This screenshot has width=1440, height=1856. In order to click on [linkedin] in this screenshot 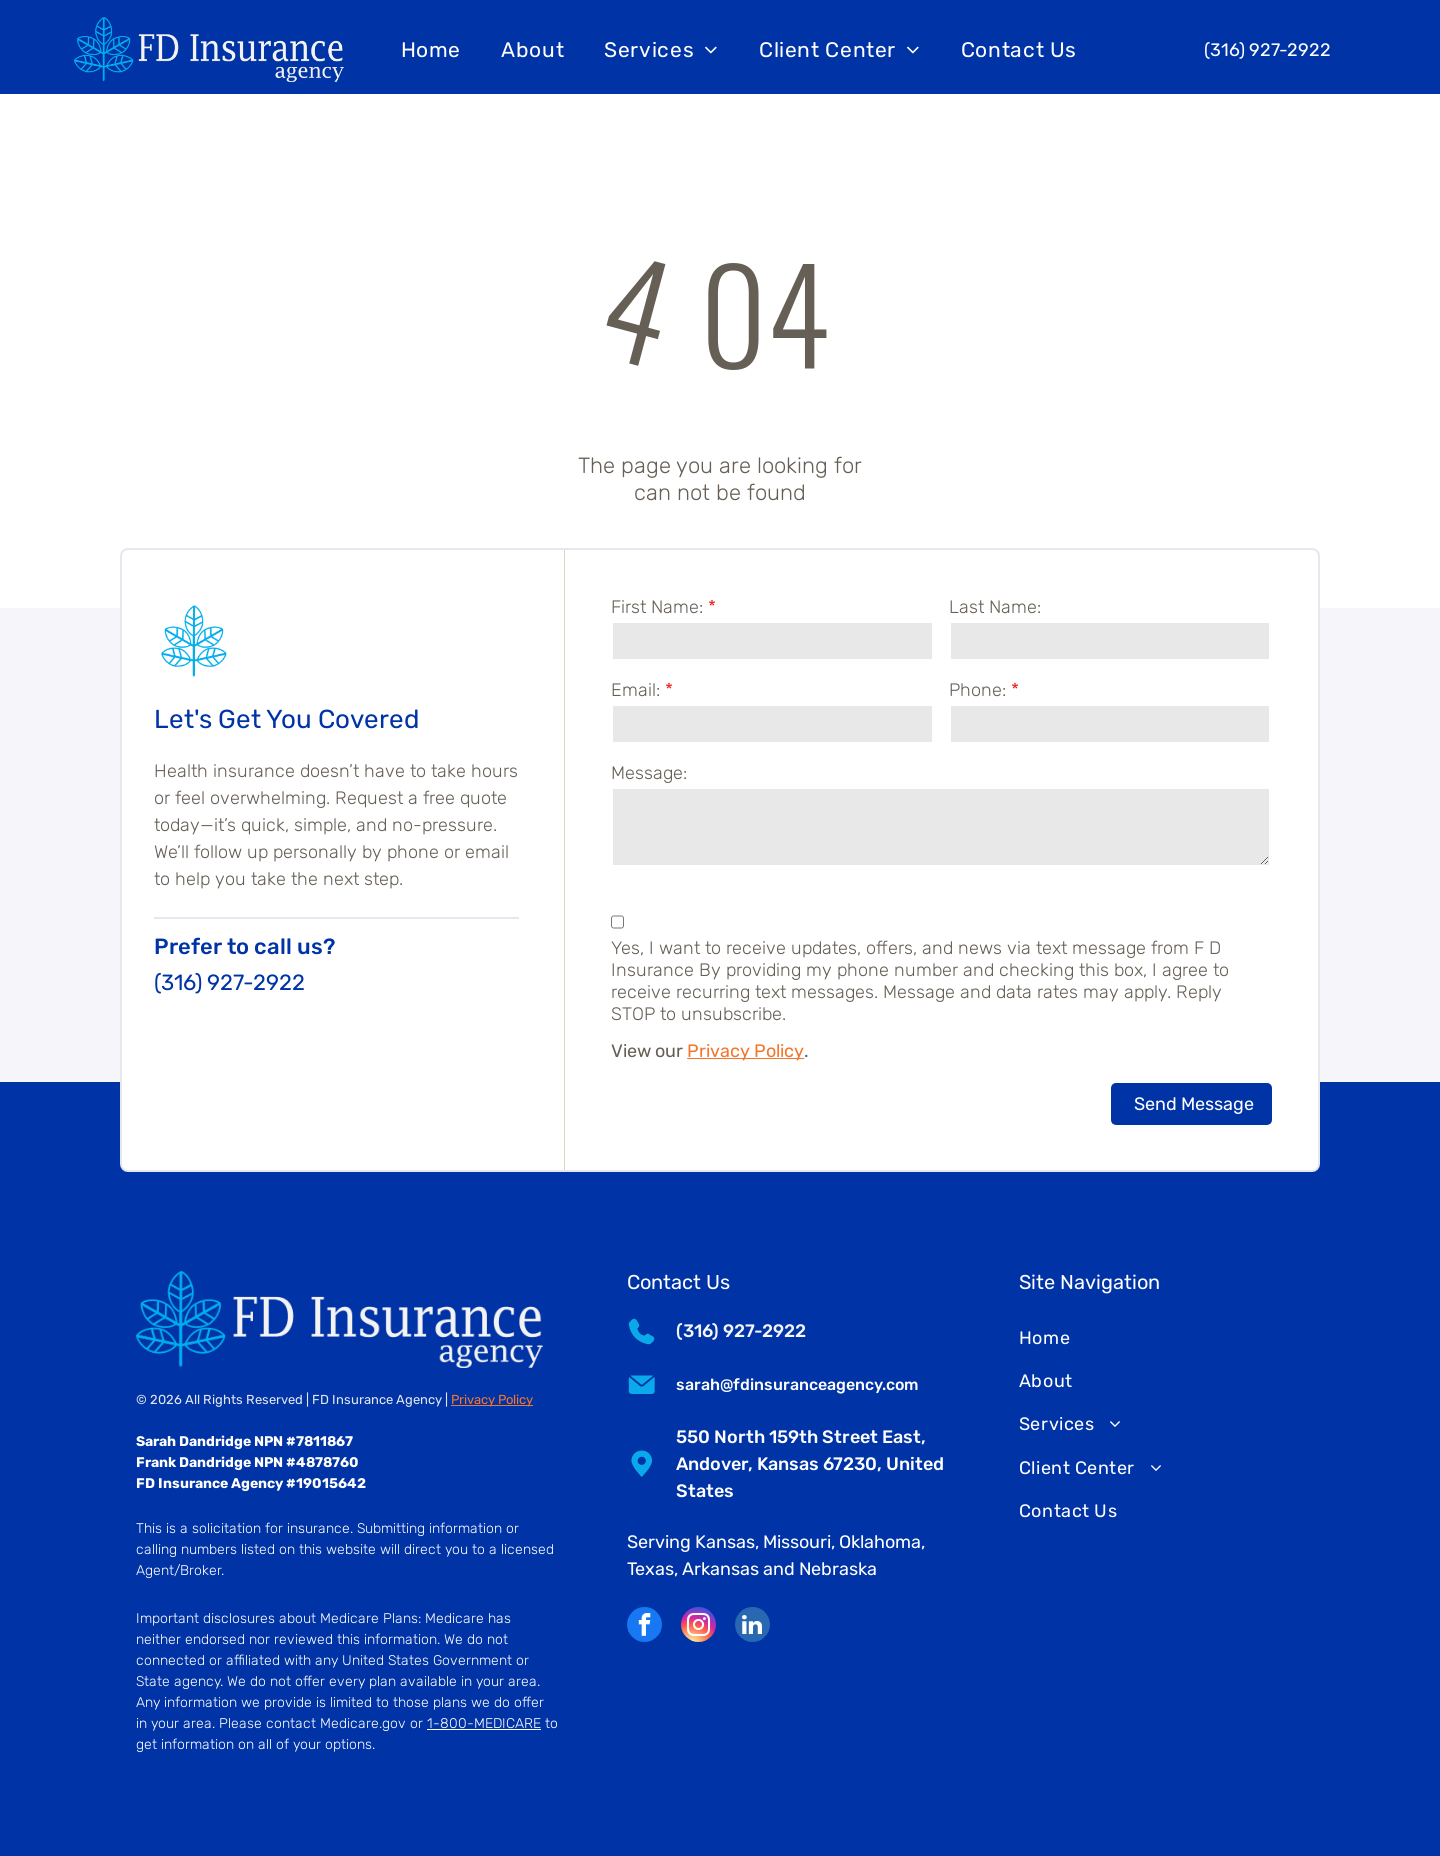, I will do `click(752, 1627)`.